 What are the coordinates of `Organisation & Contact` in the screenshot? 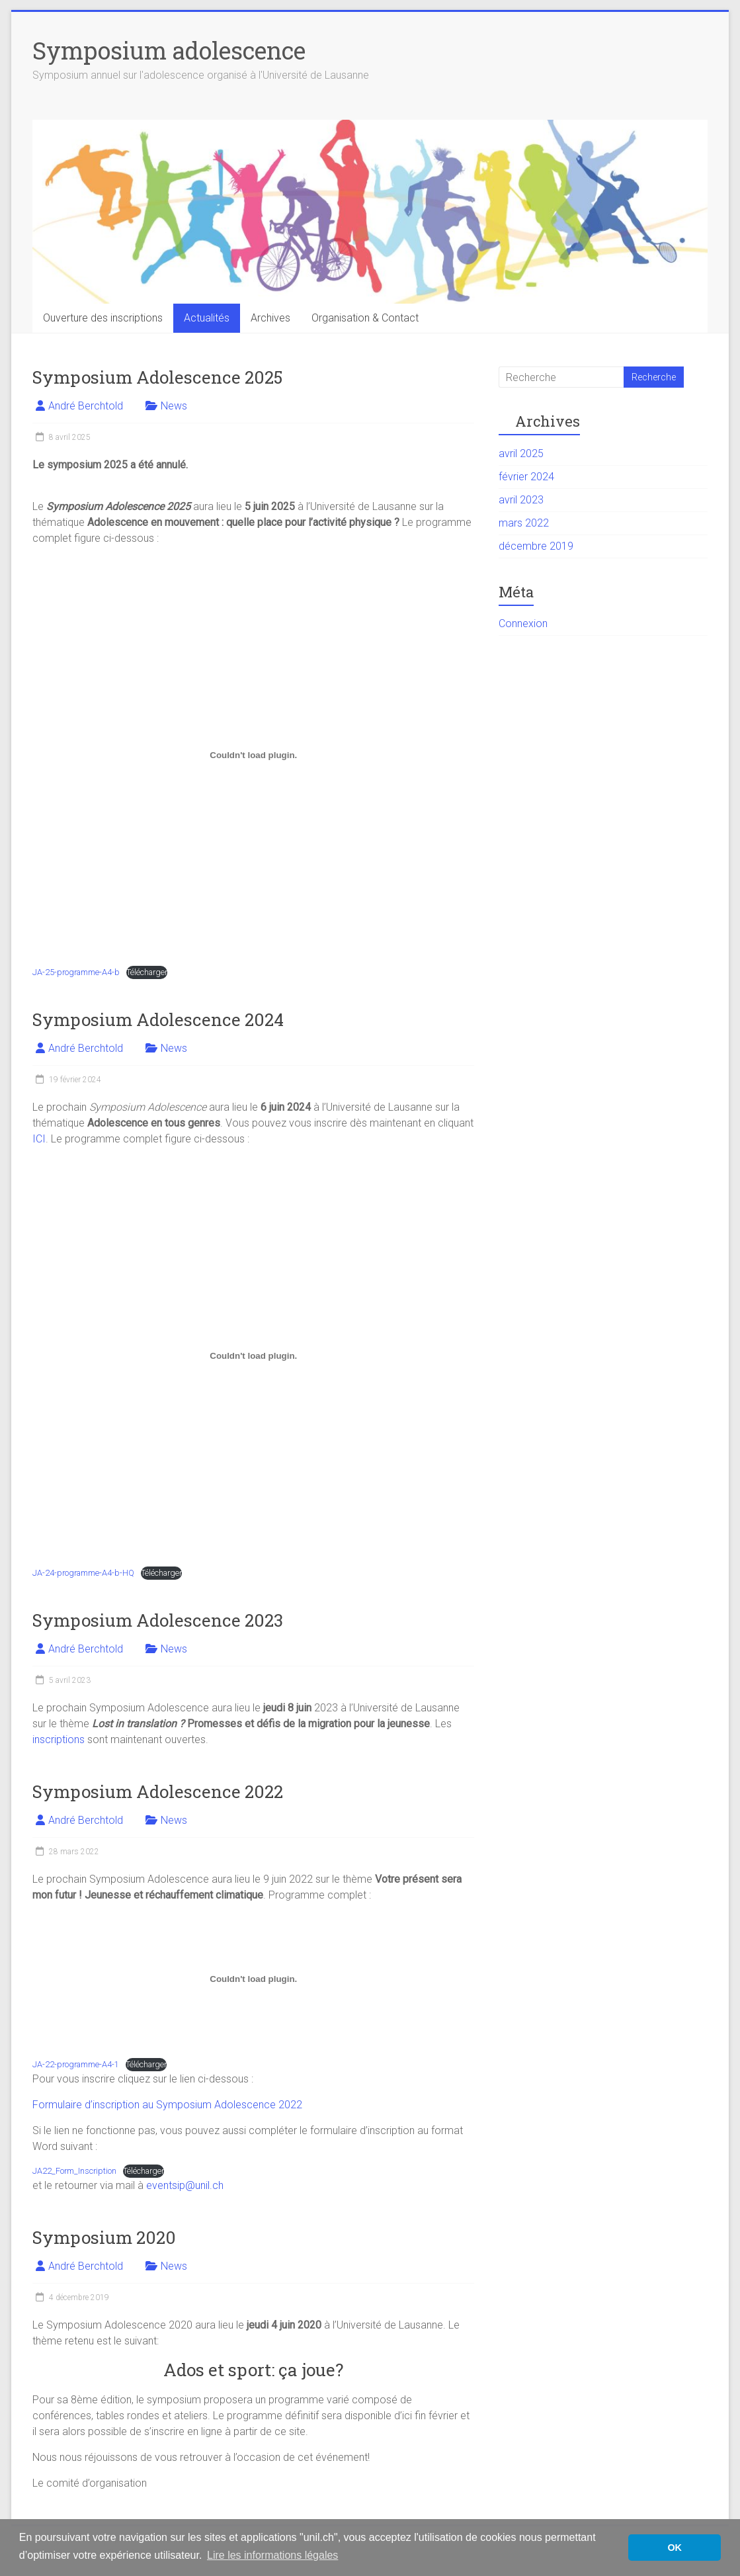 It's located at (365, 318).